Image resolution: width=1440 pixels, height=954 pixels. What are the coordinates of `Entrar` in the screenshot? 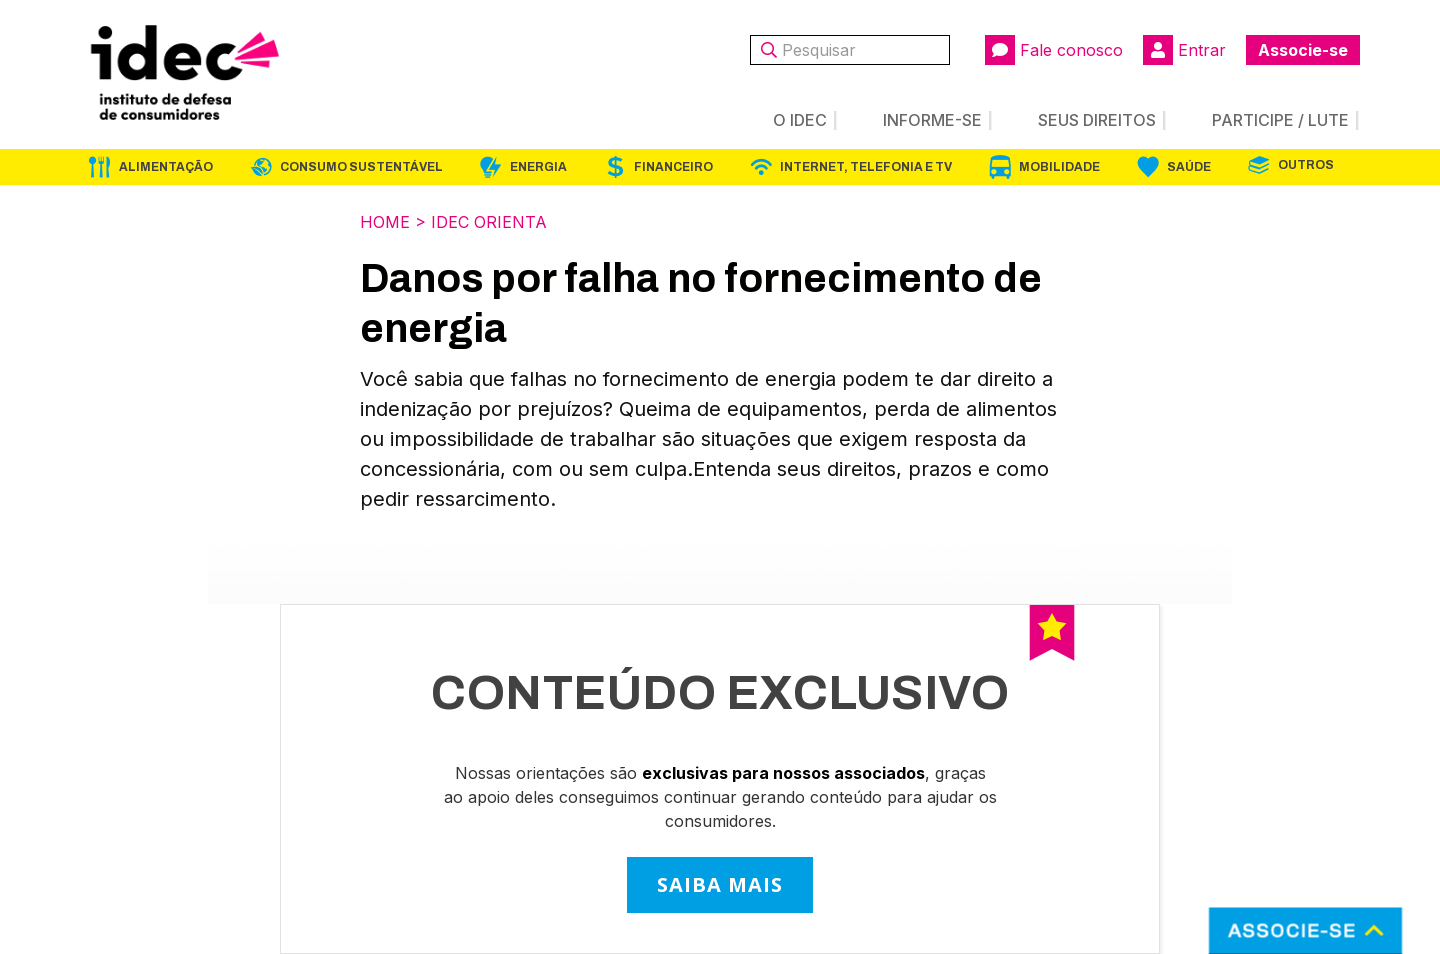 It's located at (1184, 50).